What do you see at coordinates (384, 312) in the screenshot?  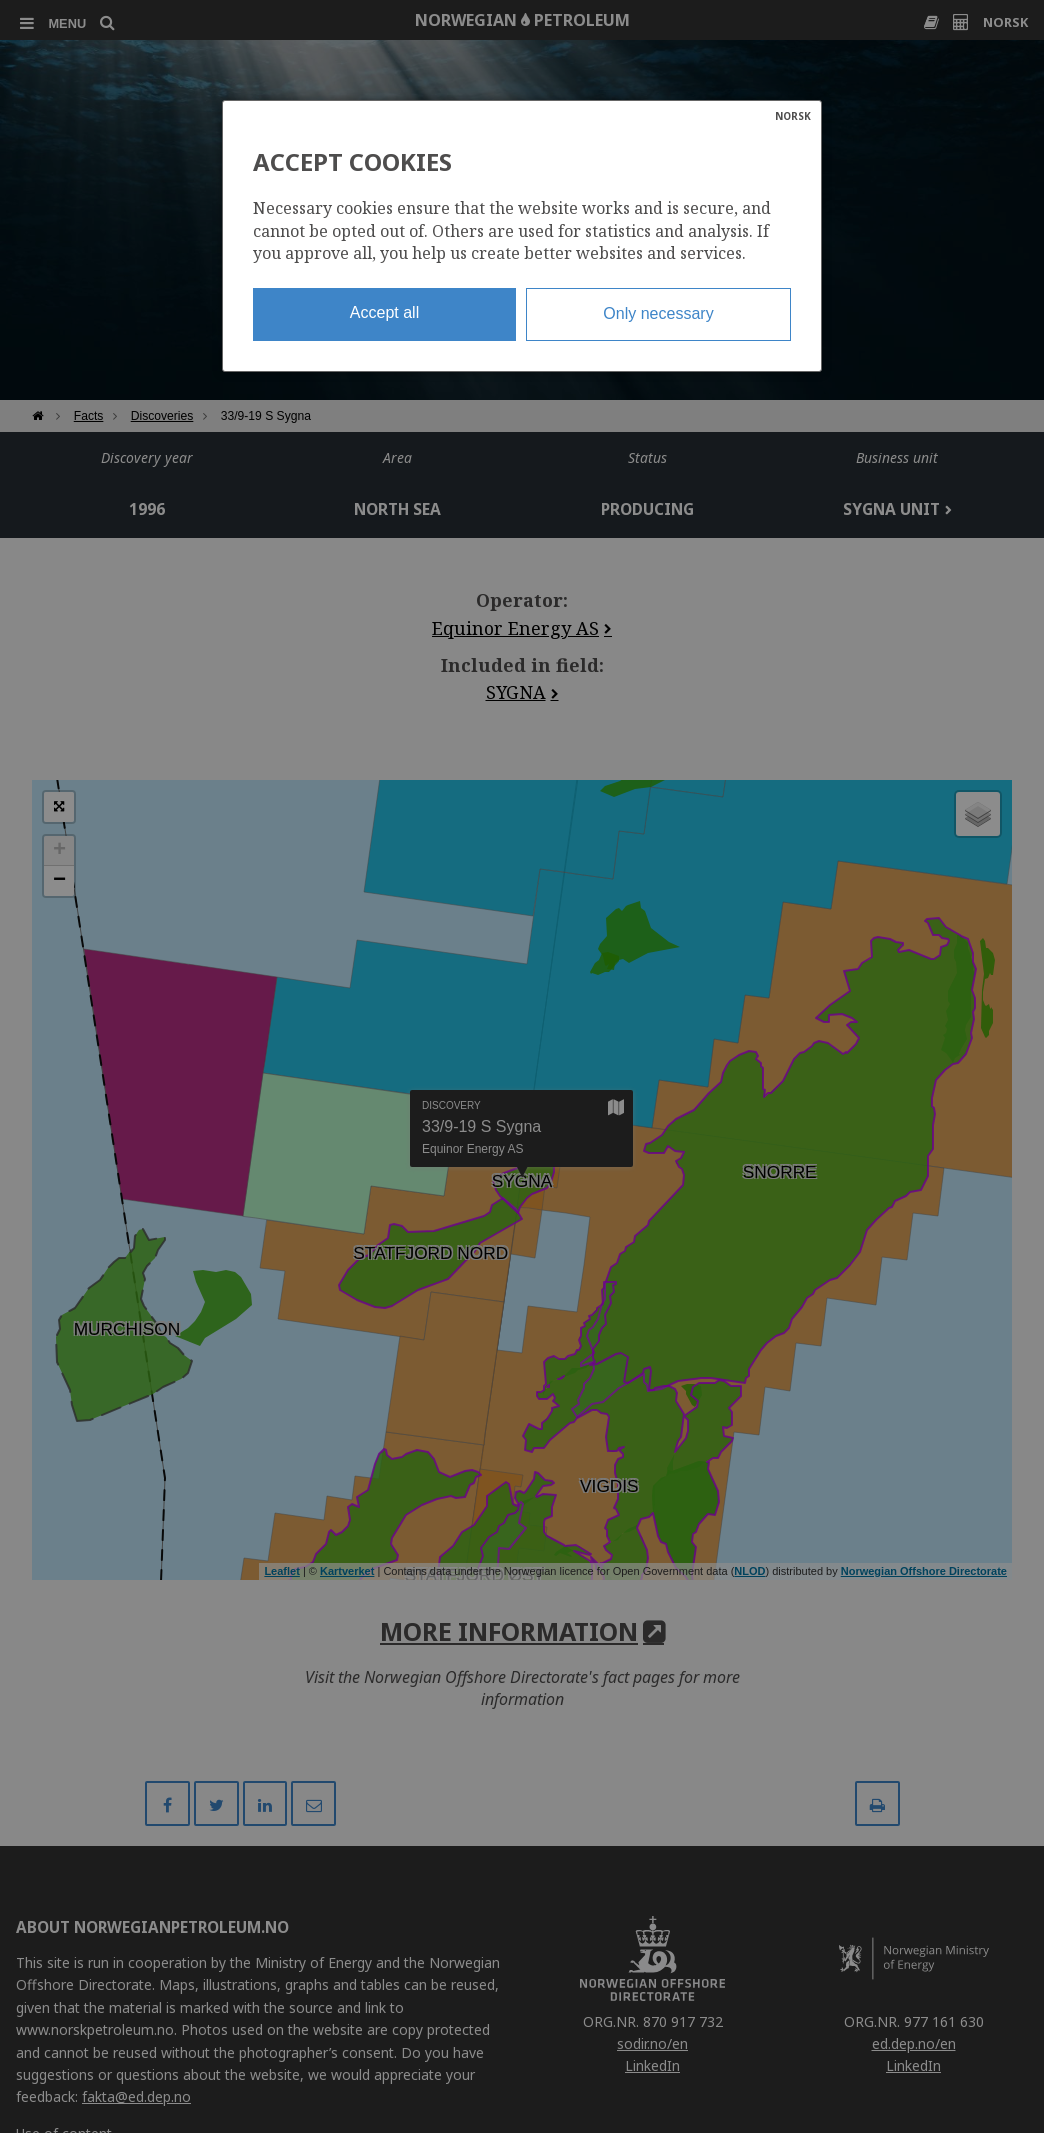 I see `Accept all` at bounding box center [384, 312].